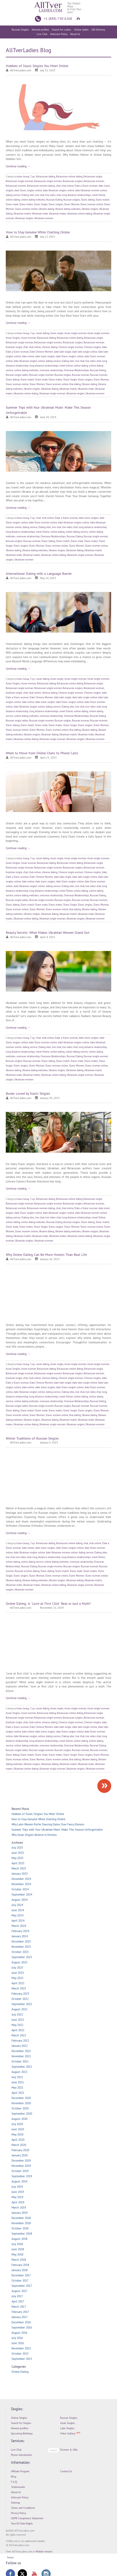 This screenshot has width=117, height=2576. What do you see at coordinates (53, 2448) in the screenshot?
I see `compare` at bounding box center [53, 2448].